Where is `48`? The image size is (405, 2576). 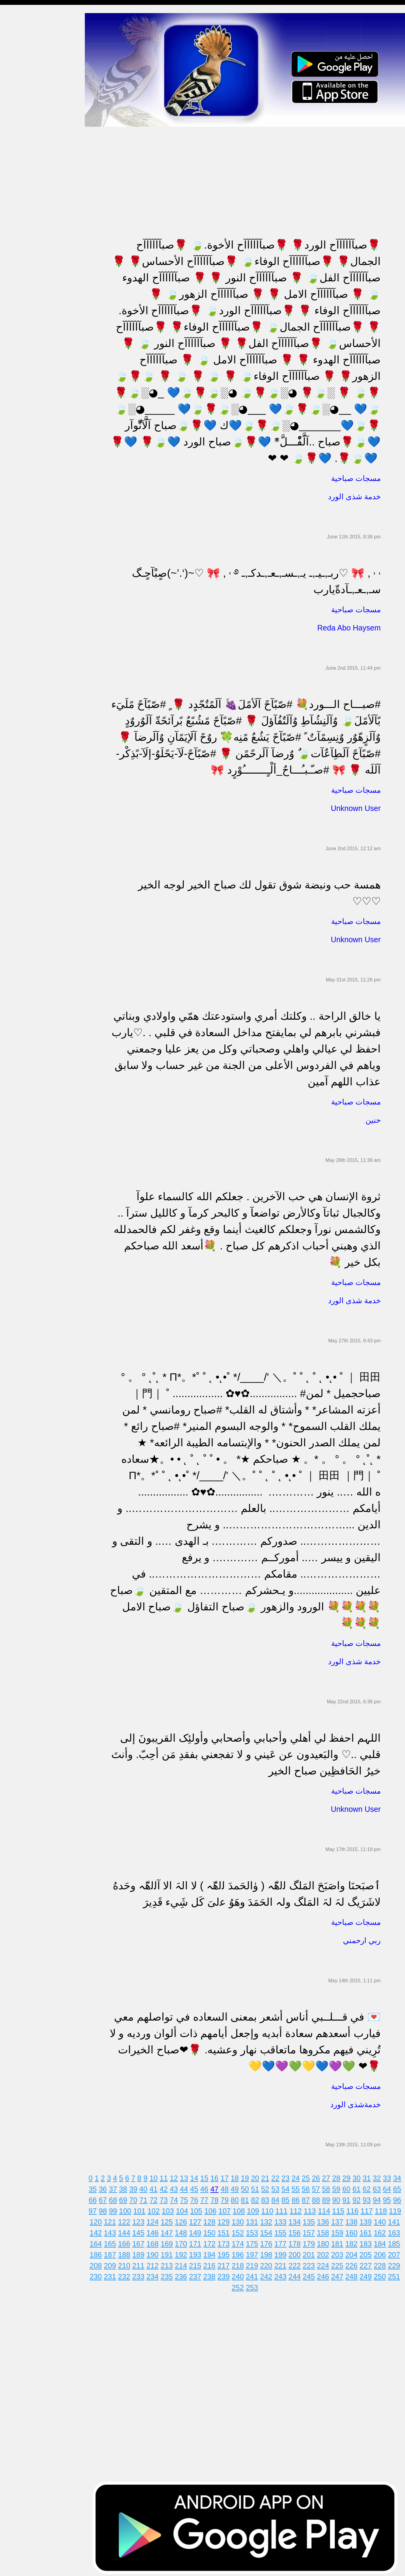
48 is located at coordinates (228, 2187).